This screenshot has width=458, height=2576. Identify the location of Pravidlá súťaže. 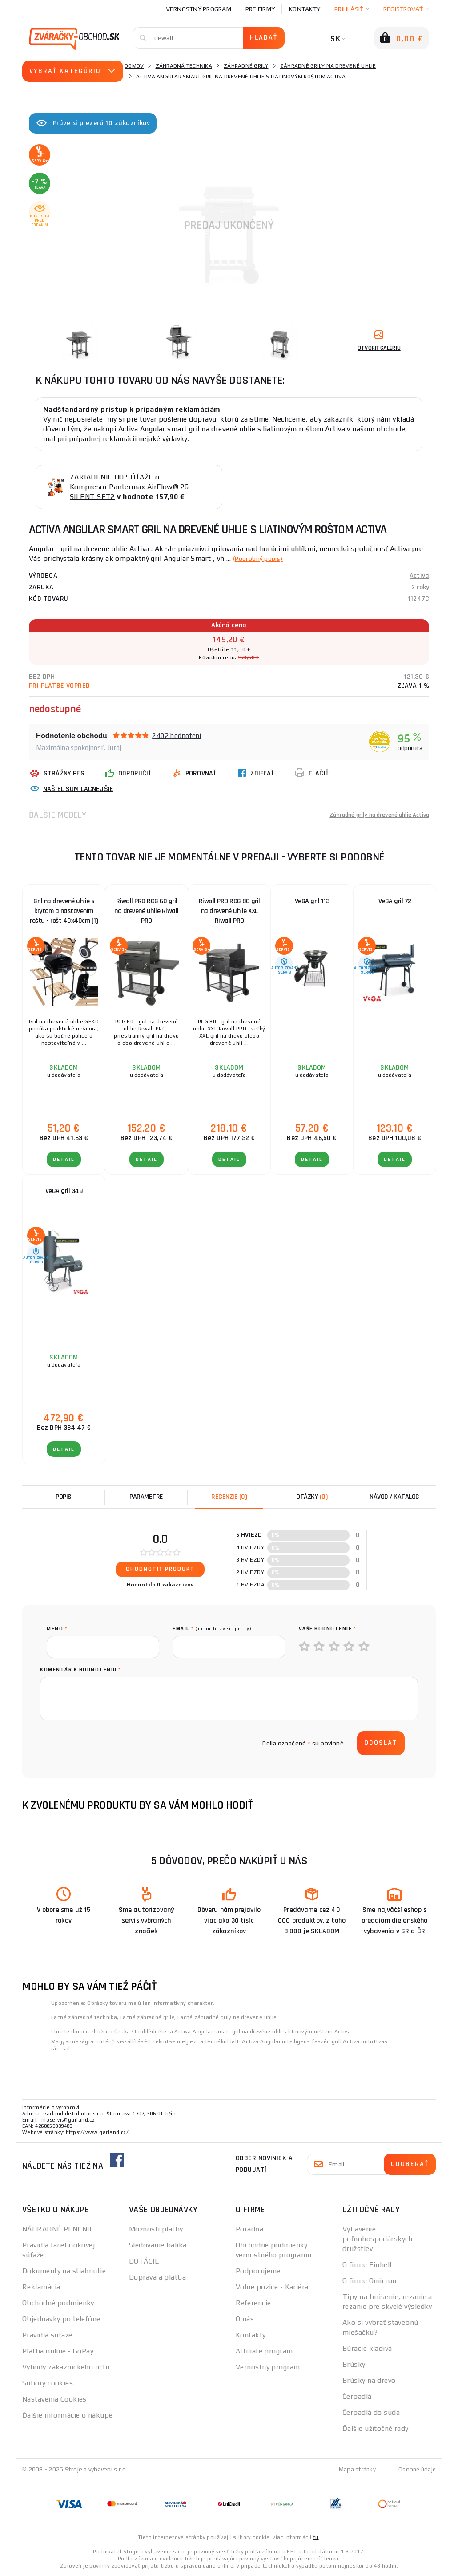
(47, 2335).